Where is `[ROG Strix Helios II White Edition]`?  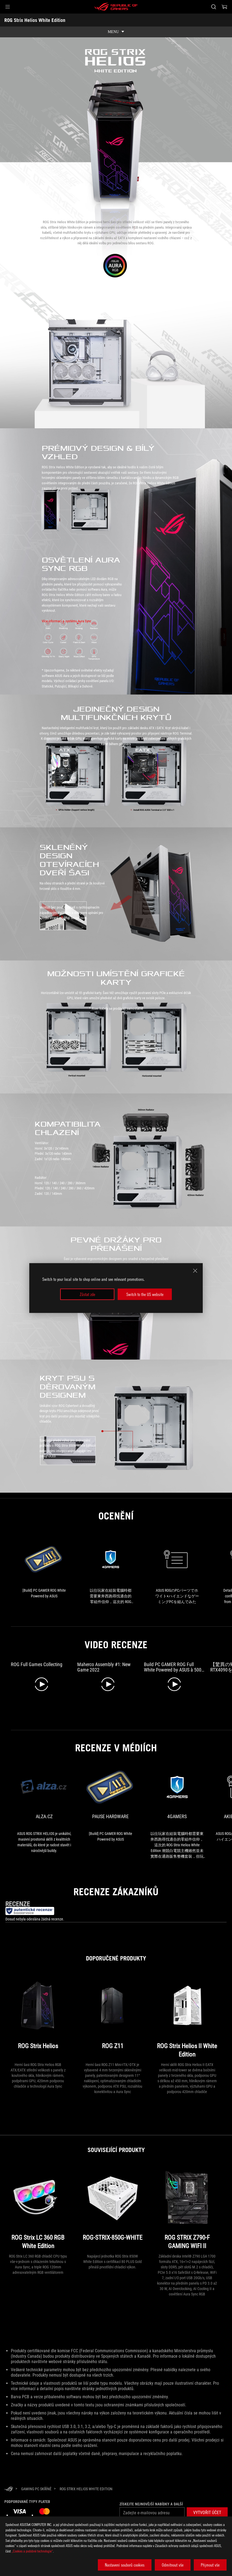
[ROG Strix Helios II White Edition] is located at coordinates (187, 2017).